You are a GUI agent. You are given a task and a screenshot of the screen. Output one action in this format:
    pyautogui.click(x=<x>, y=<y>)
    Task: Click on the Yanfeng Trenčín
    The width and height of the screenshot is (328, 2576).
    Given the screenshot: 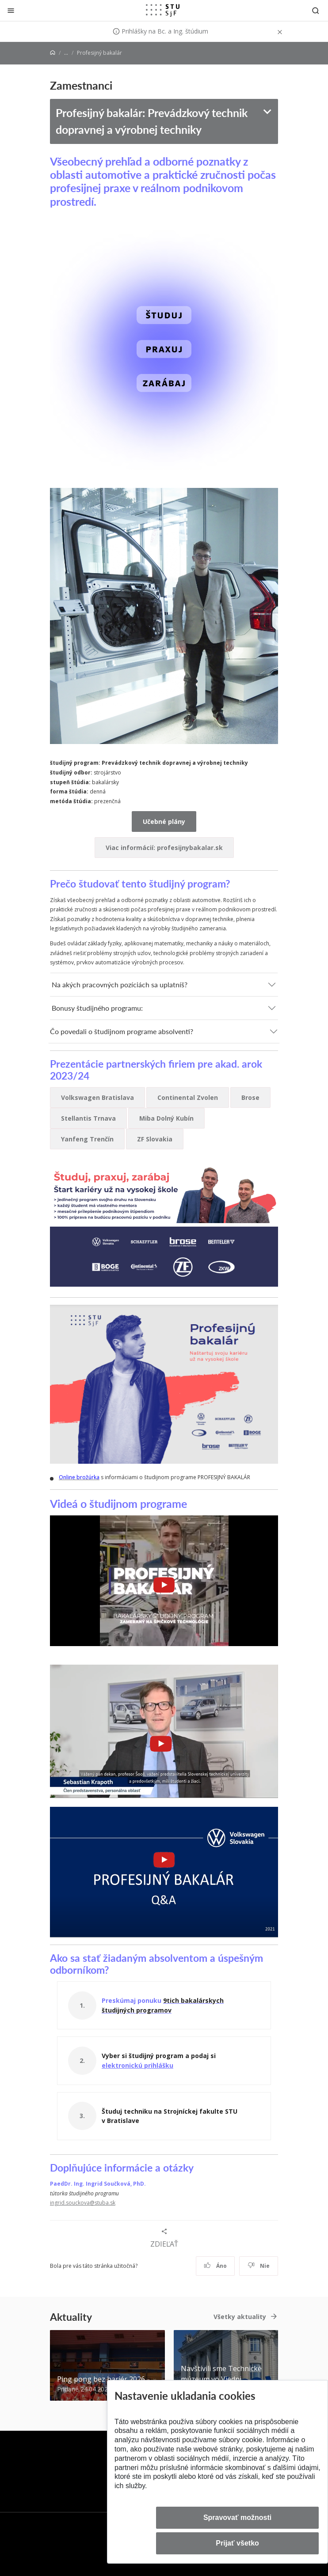 What is the action you would take?
    pyautogui.click(x=87, y=1139)
    